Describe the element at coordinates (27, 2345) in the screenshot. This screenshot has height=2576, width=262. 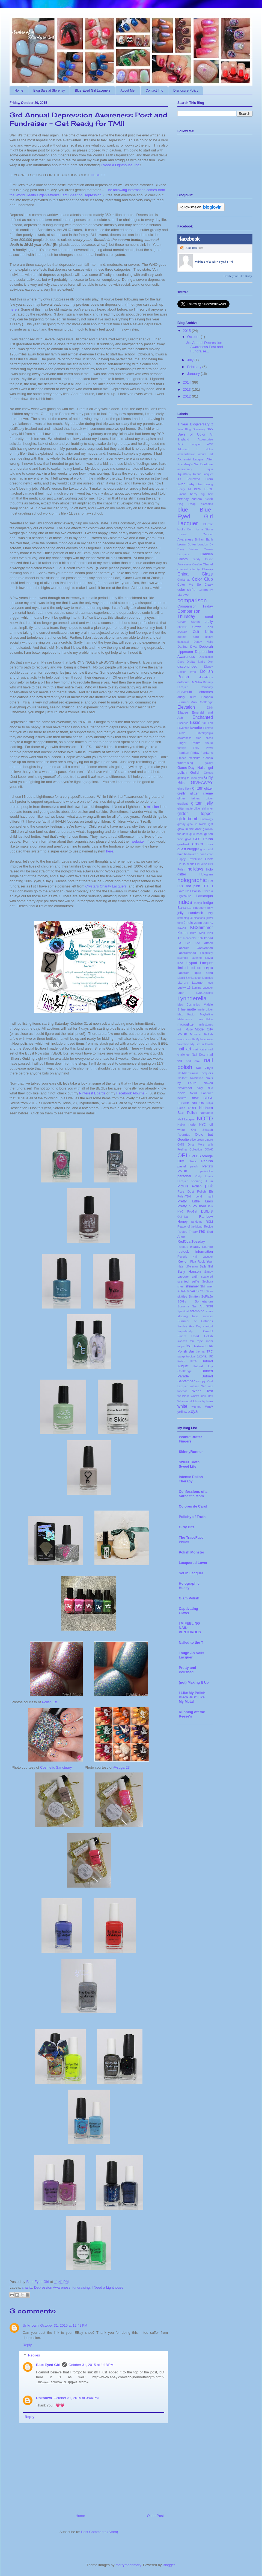
I see `Reply` at that location.